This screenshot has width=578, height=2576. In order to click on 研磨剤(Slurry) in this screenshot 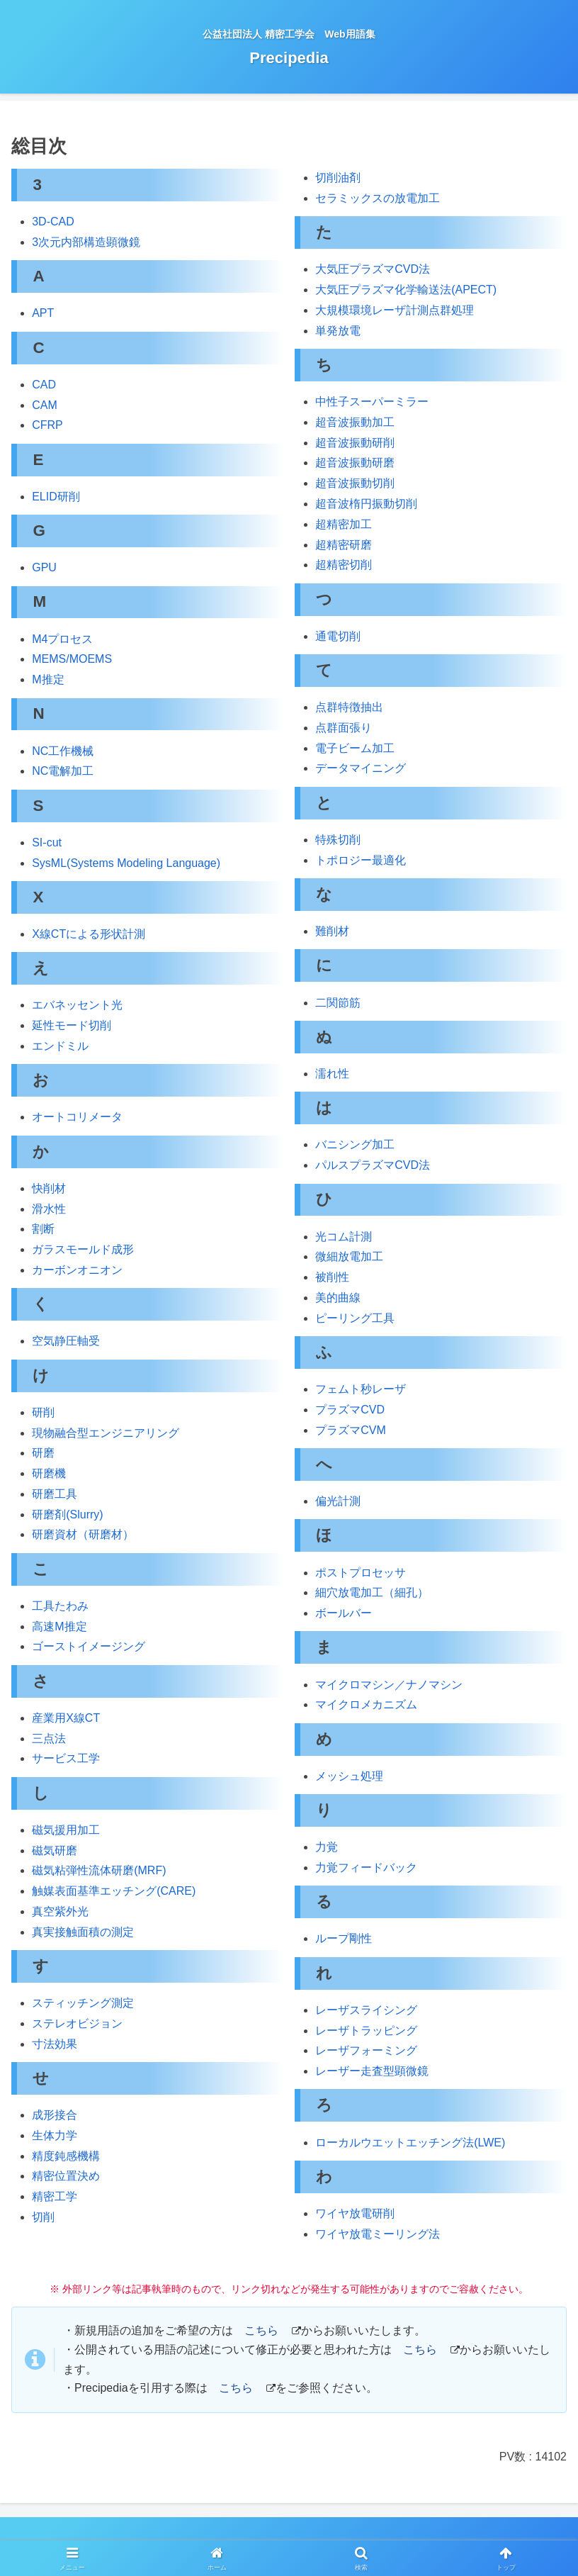, I will do `click(67, 1514)`.